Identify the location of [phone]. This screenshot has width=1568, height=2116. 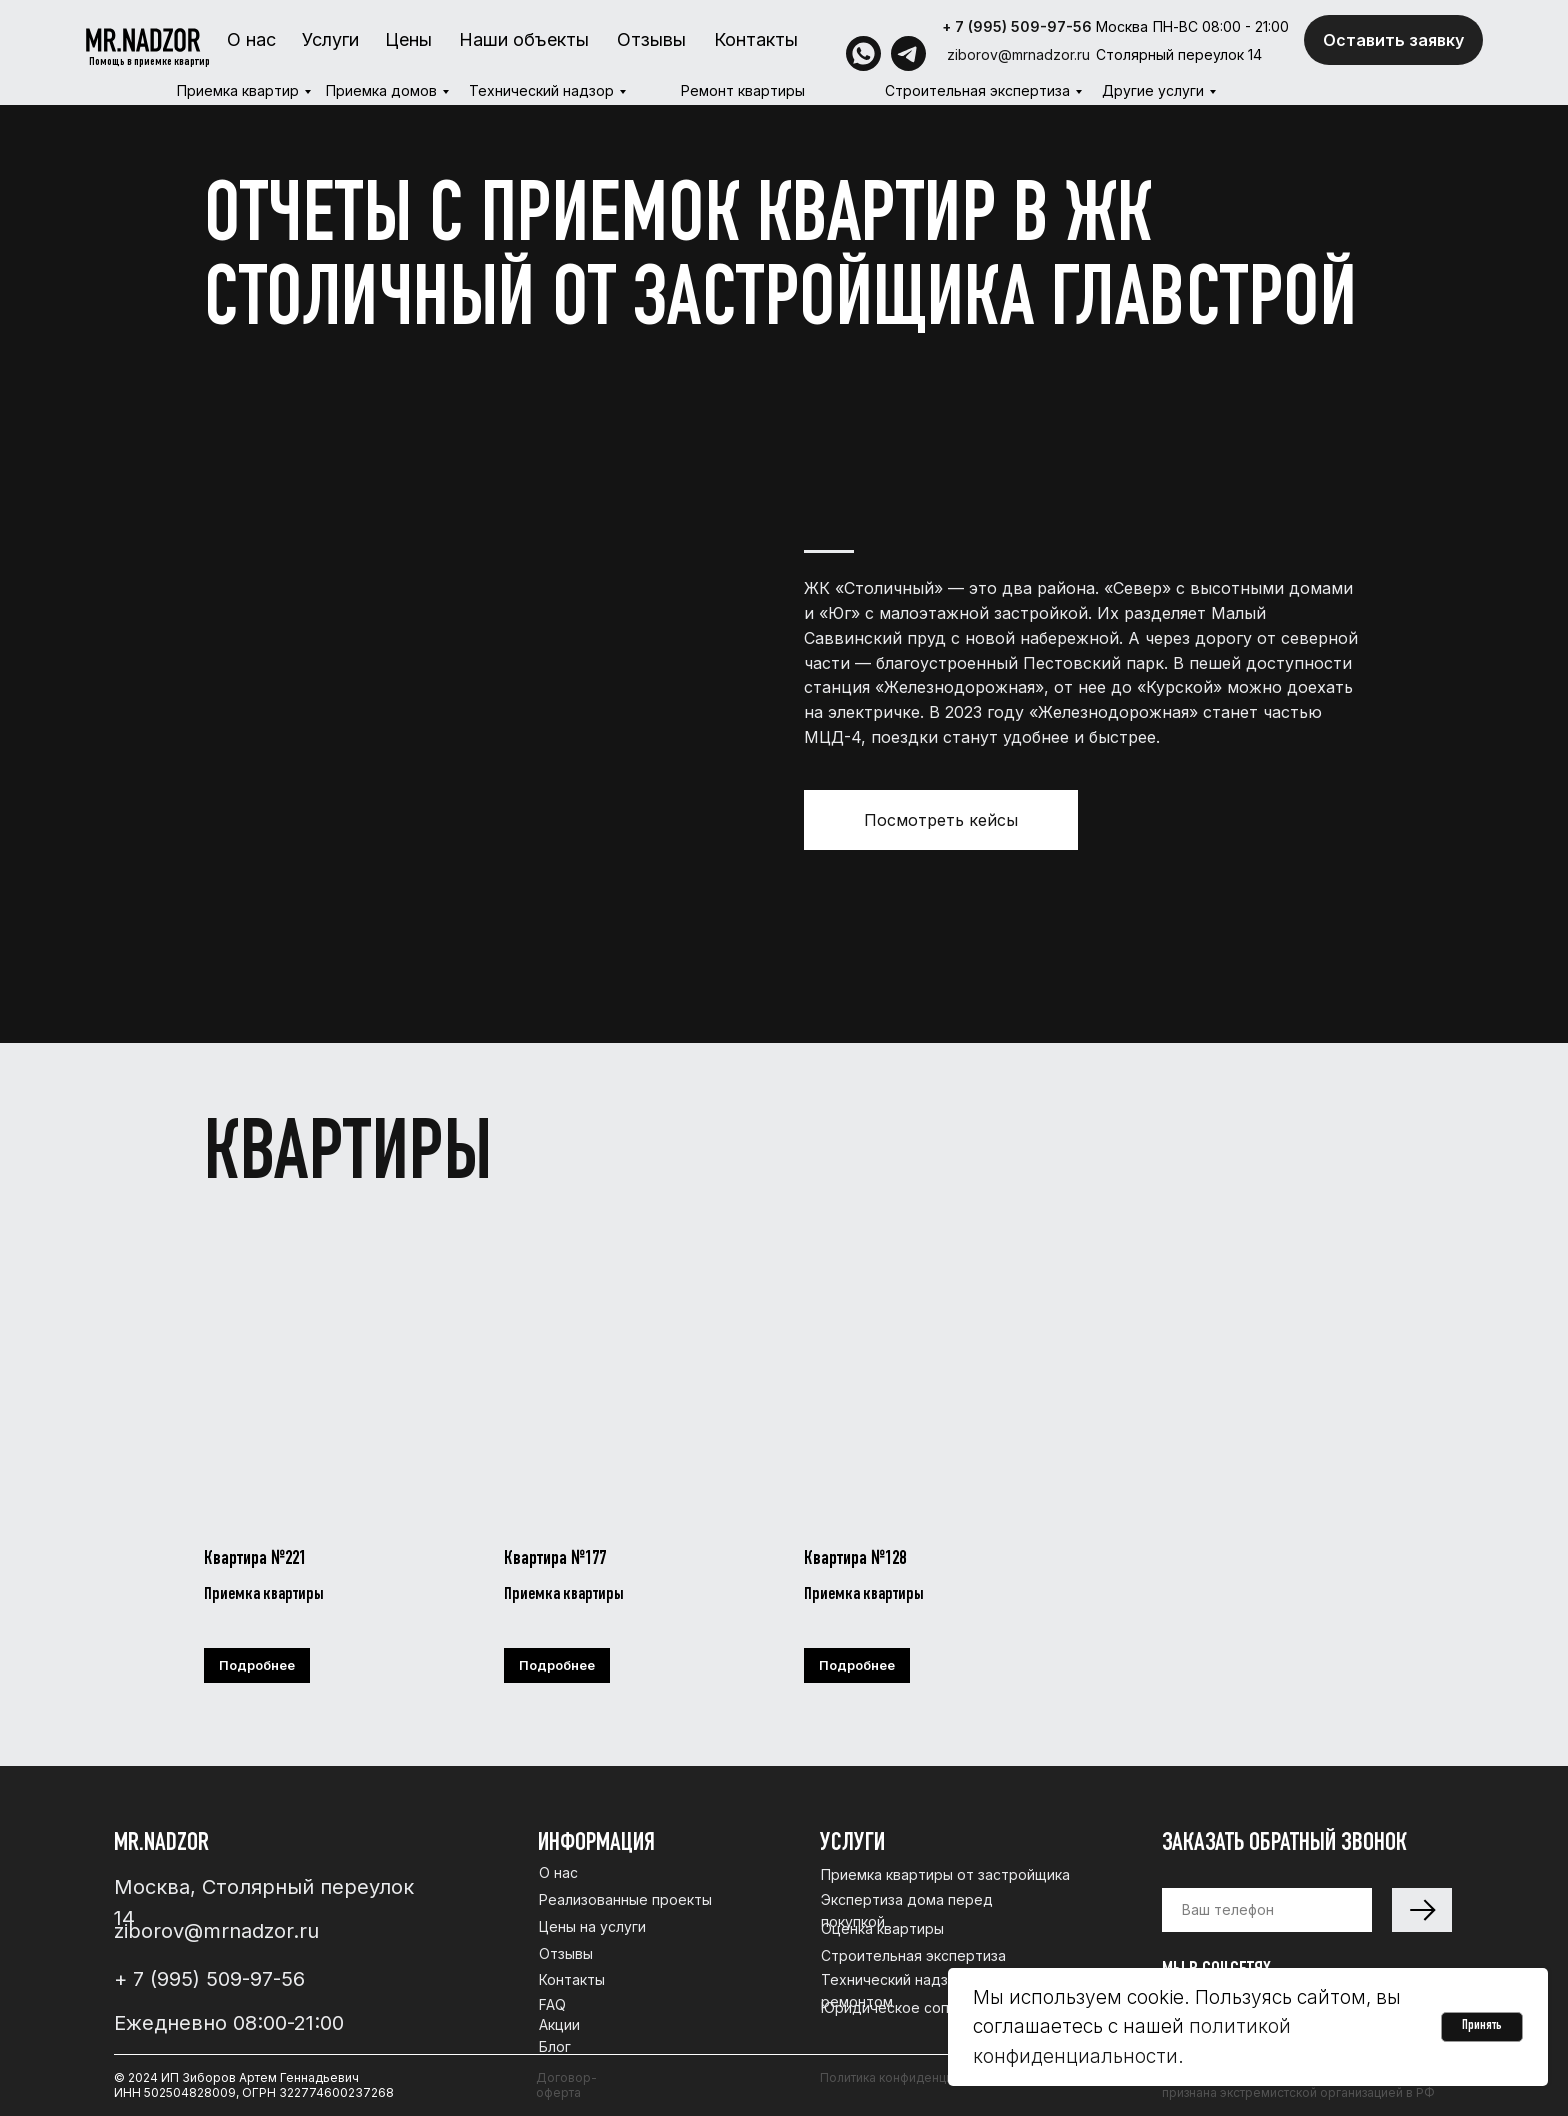
(1267, 1910).